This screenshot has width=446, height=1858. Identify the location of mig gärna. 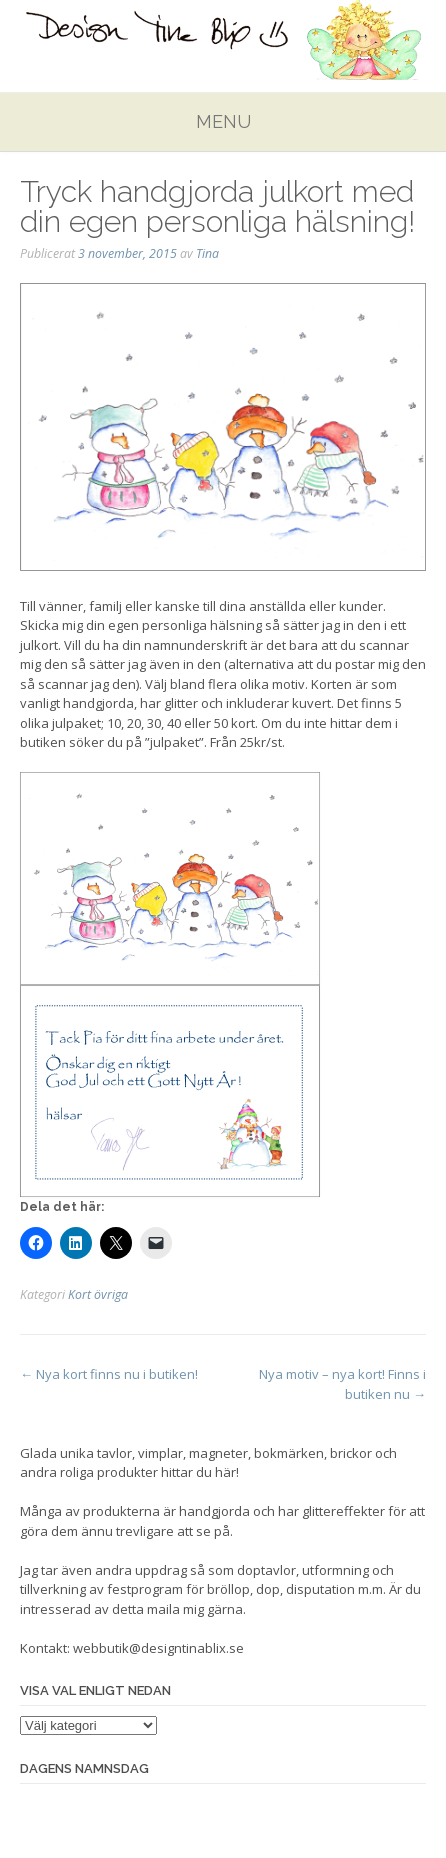
(213, 1609).